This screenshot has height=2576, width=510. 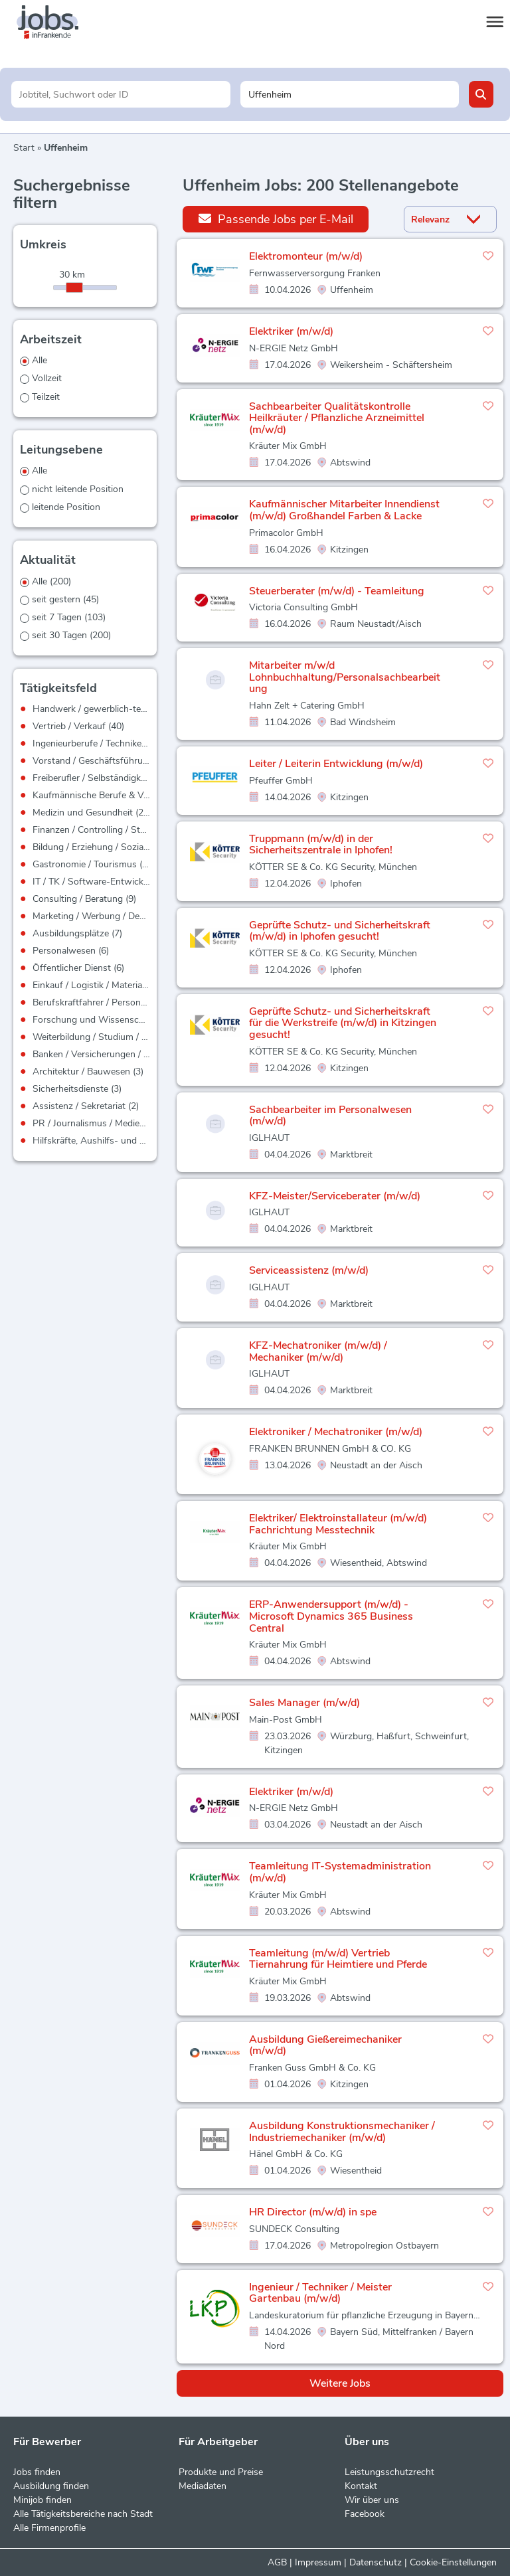 I want to click on Sales Manager (m/w/d), so click(x=304, y=1702).